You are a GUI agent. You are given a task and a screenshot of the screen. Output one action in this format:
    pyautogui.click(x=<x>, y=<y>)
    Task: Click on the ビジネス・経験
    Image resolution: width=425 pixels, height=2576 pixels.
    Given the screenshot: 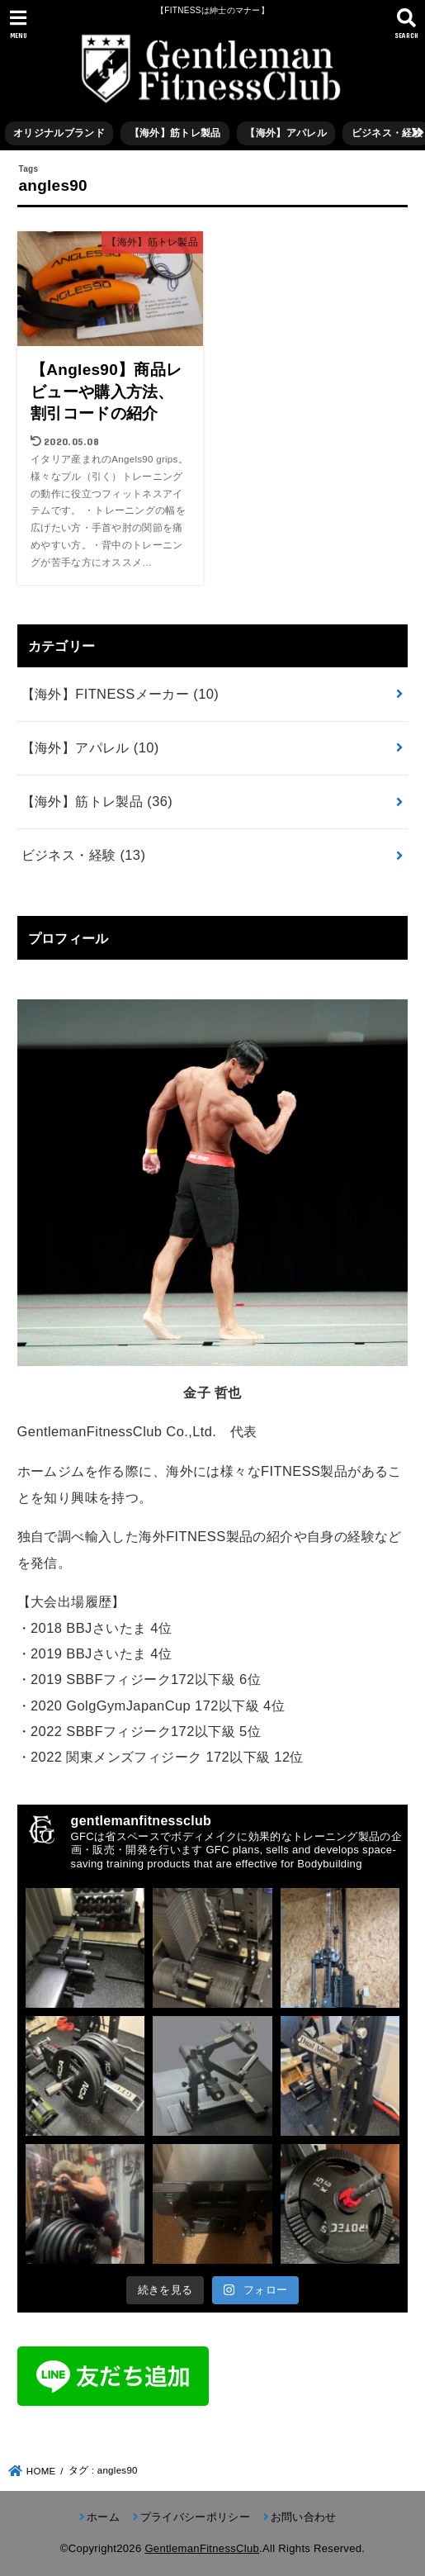 What is the action you would take?
    pyautogui.click(x=83, y=854)
    